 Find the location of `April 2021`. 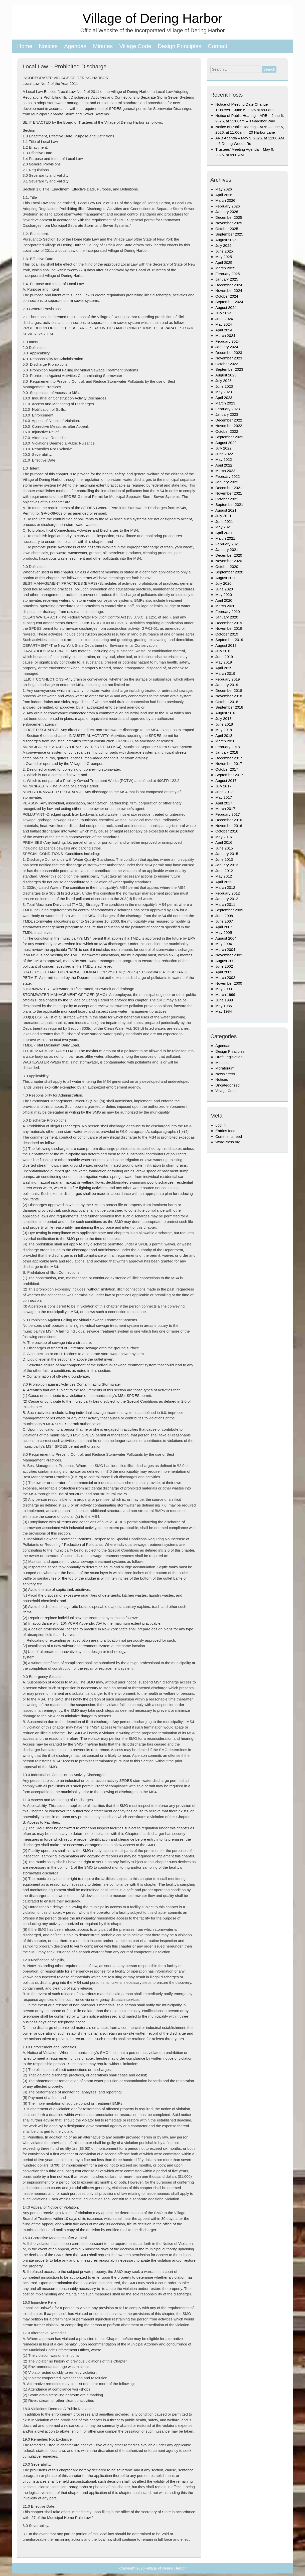

April 2021 is located at coordinates (223, 533).